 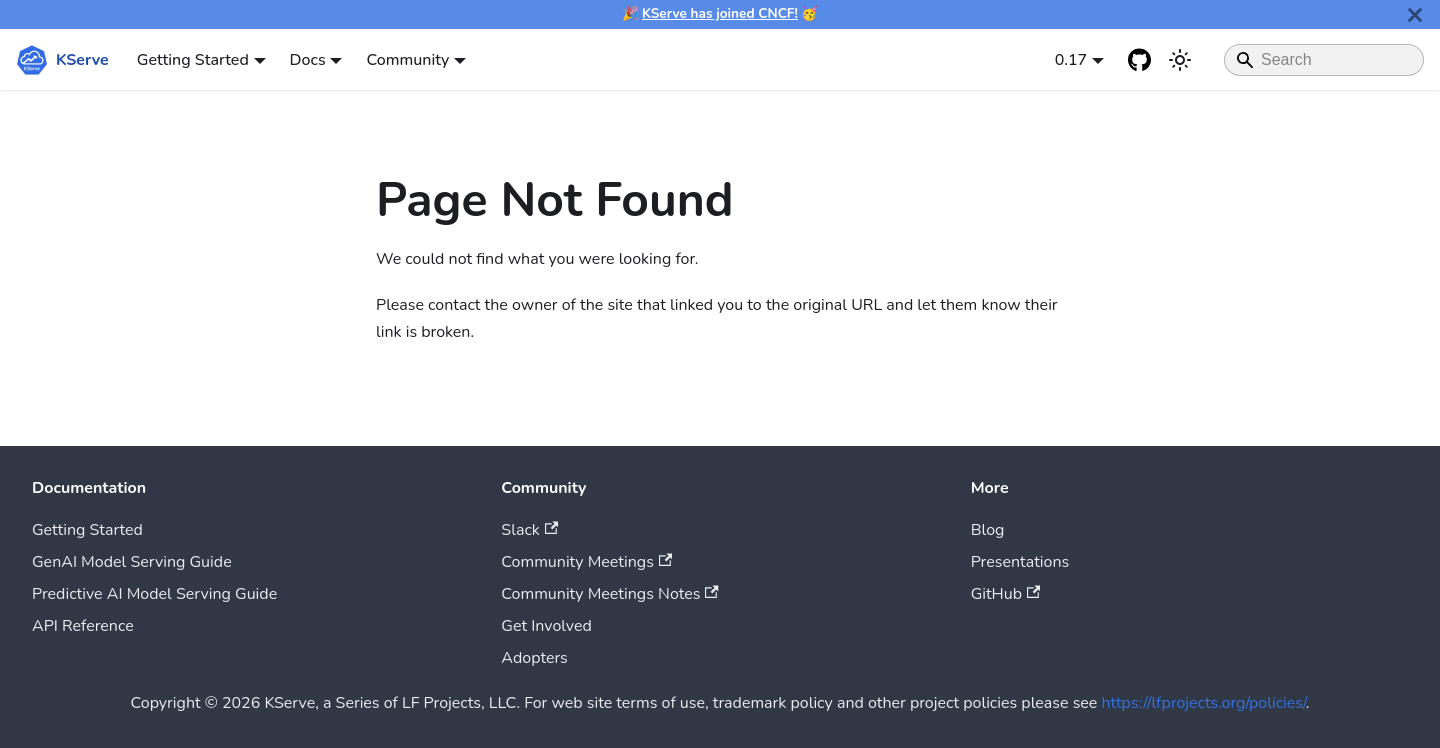 What do you see at coordinates (132, 562) in the screenshot?
I see `GenAI Model Serving Guide` at bounding box center [132, 562].